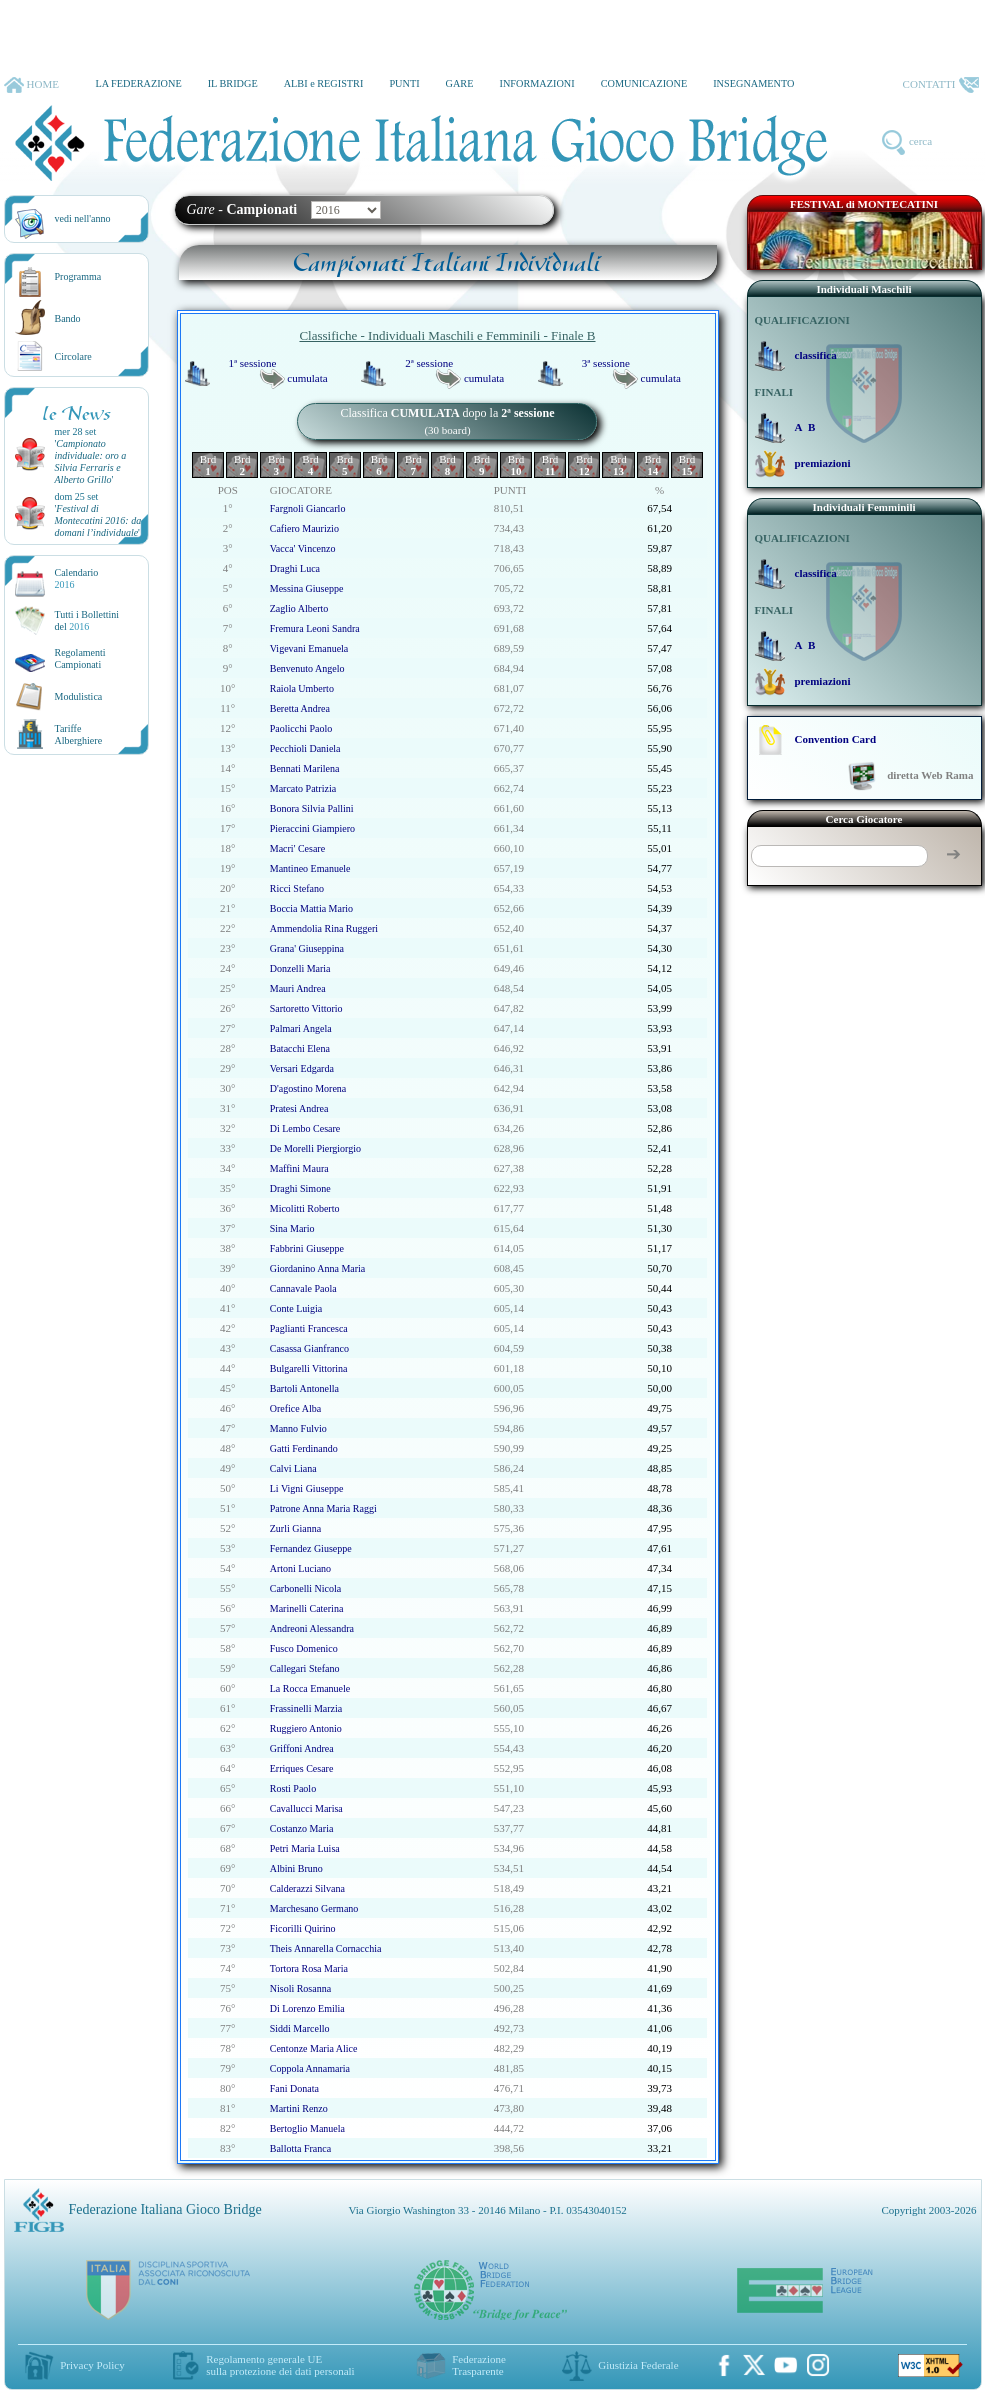  What do you see at coordinates (300, 968) in the screenshot?
I see `donzelli maria` at bounding box center [300, 968].